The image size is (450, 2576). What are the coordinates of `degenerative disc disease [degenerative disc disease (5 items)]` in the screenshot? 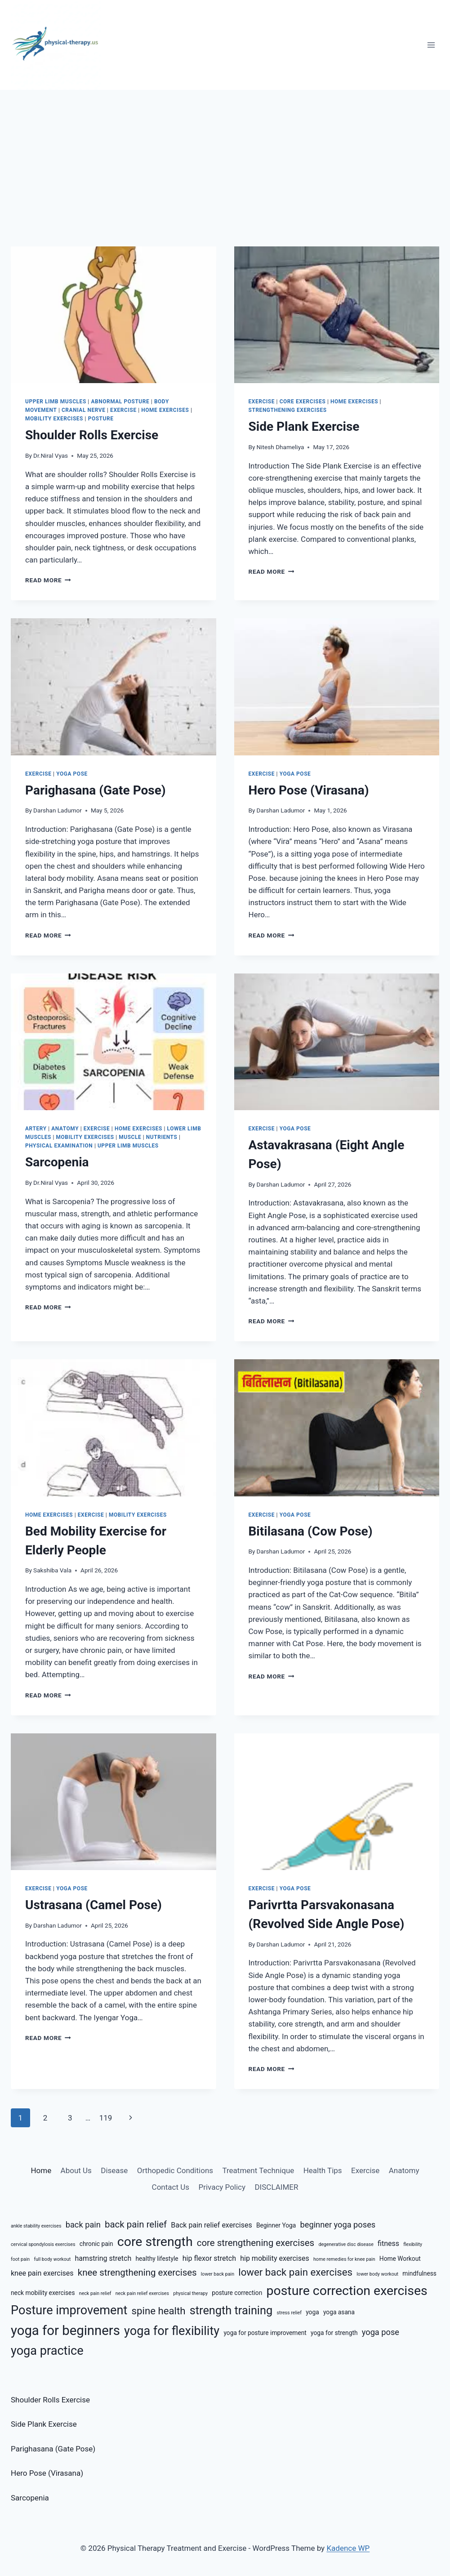 It's located at (346, 2244).